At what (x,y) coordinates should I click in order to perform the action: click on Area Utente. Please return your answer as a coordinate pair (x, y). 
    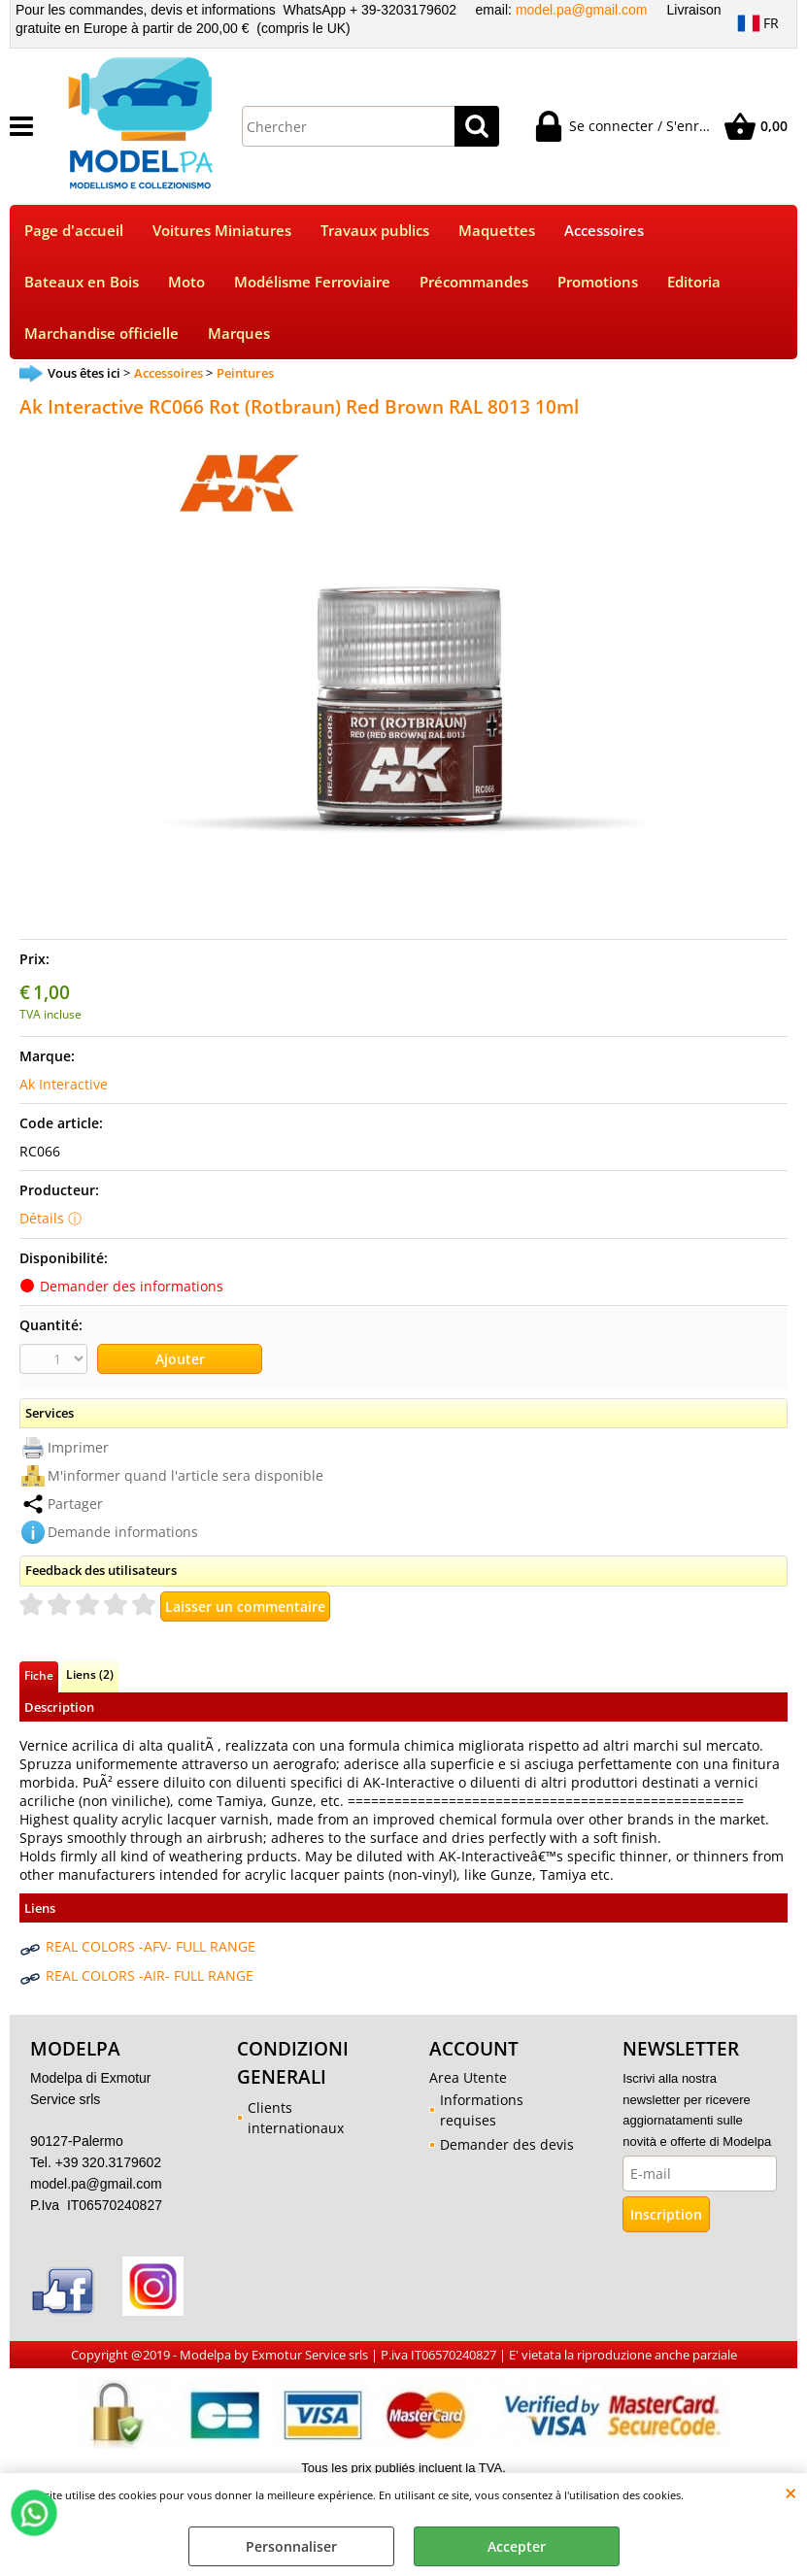
    Looking at the image, I should click on (468, 2077).